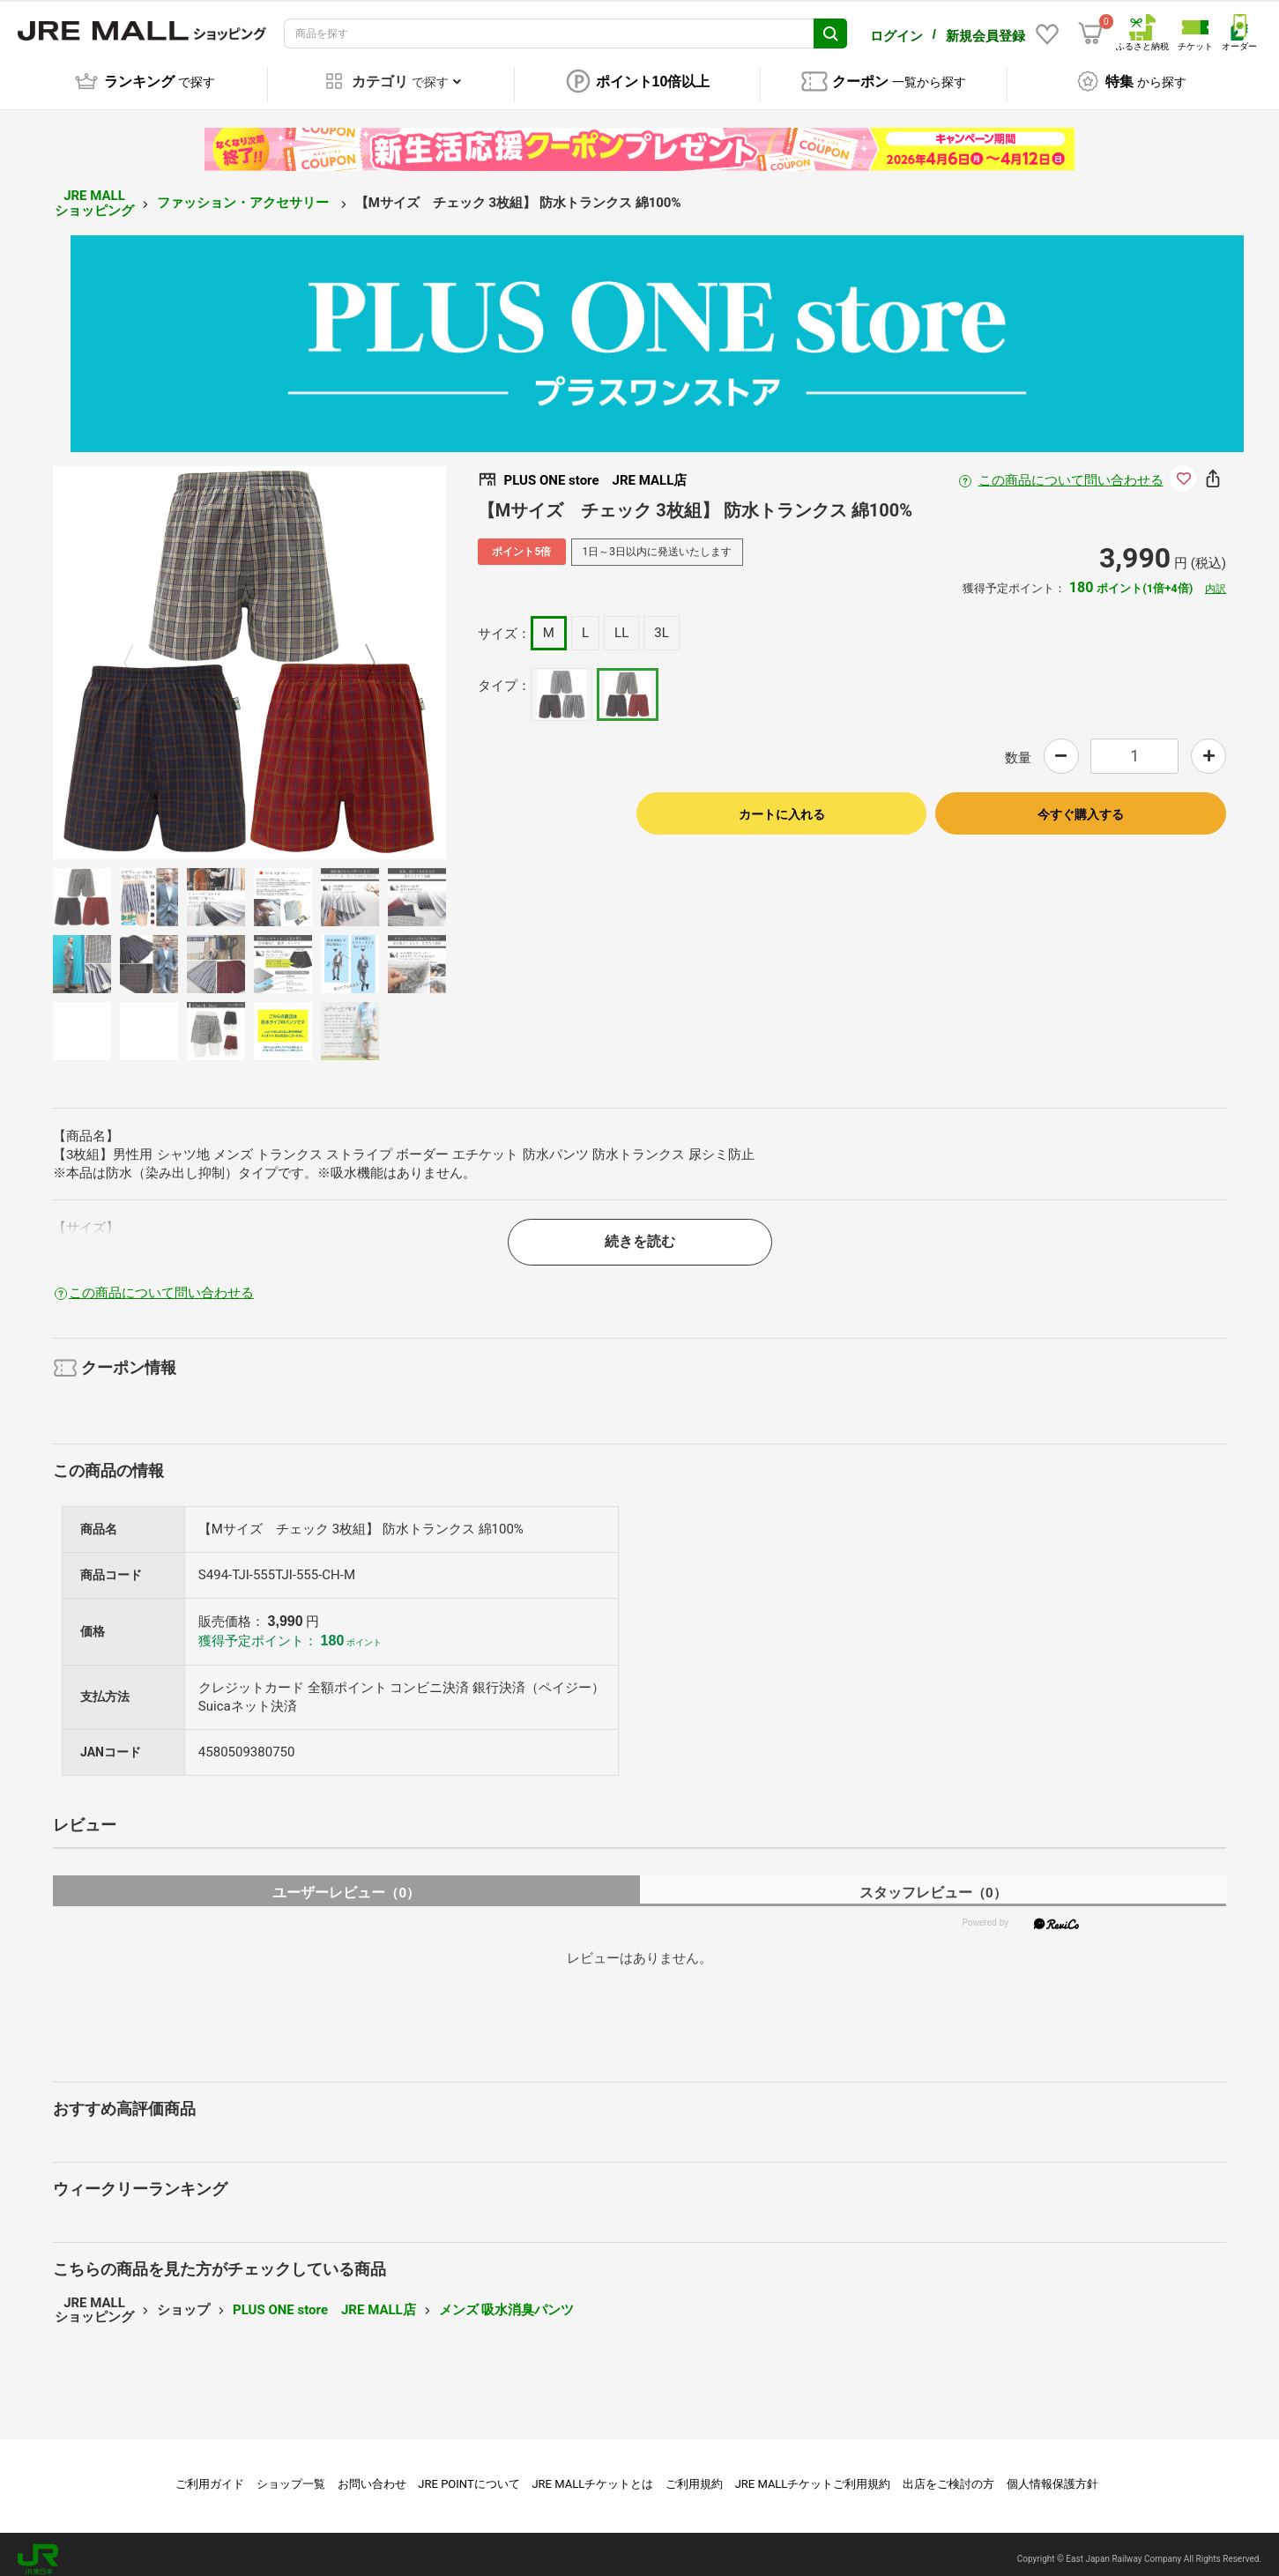 This screenshot has width=1279, height=2576. What do you see at coordinates (360, 653) in the screenshot?
I see `Next [button]` at bounding box center [360, 653].